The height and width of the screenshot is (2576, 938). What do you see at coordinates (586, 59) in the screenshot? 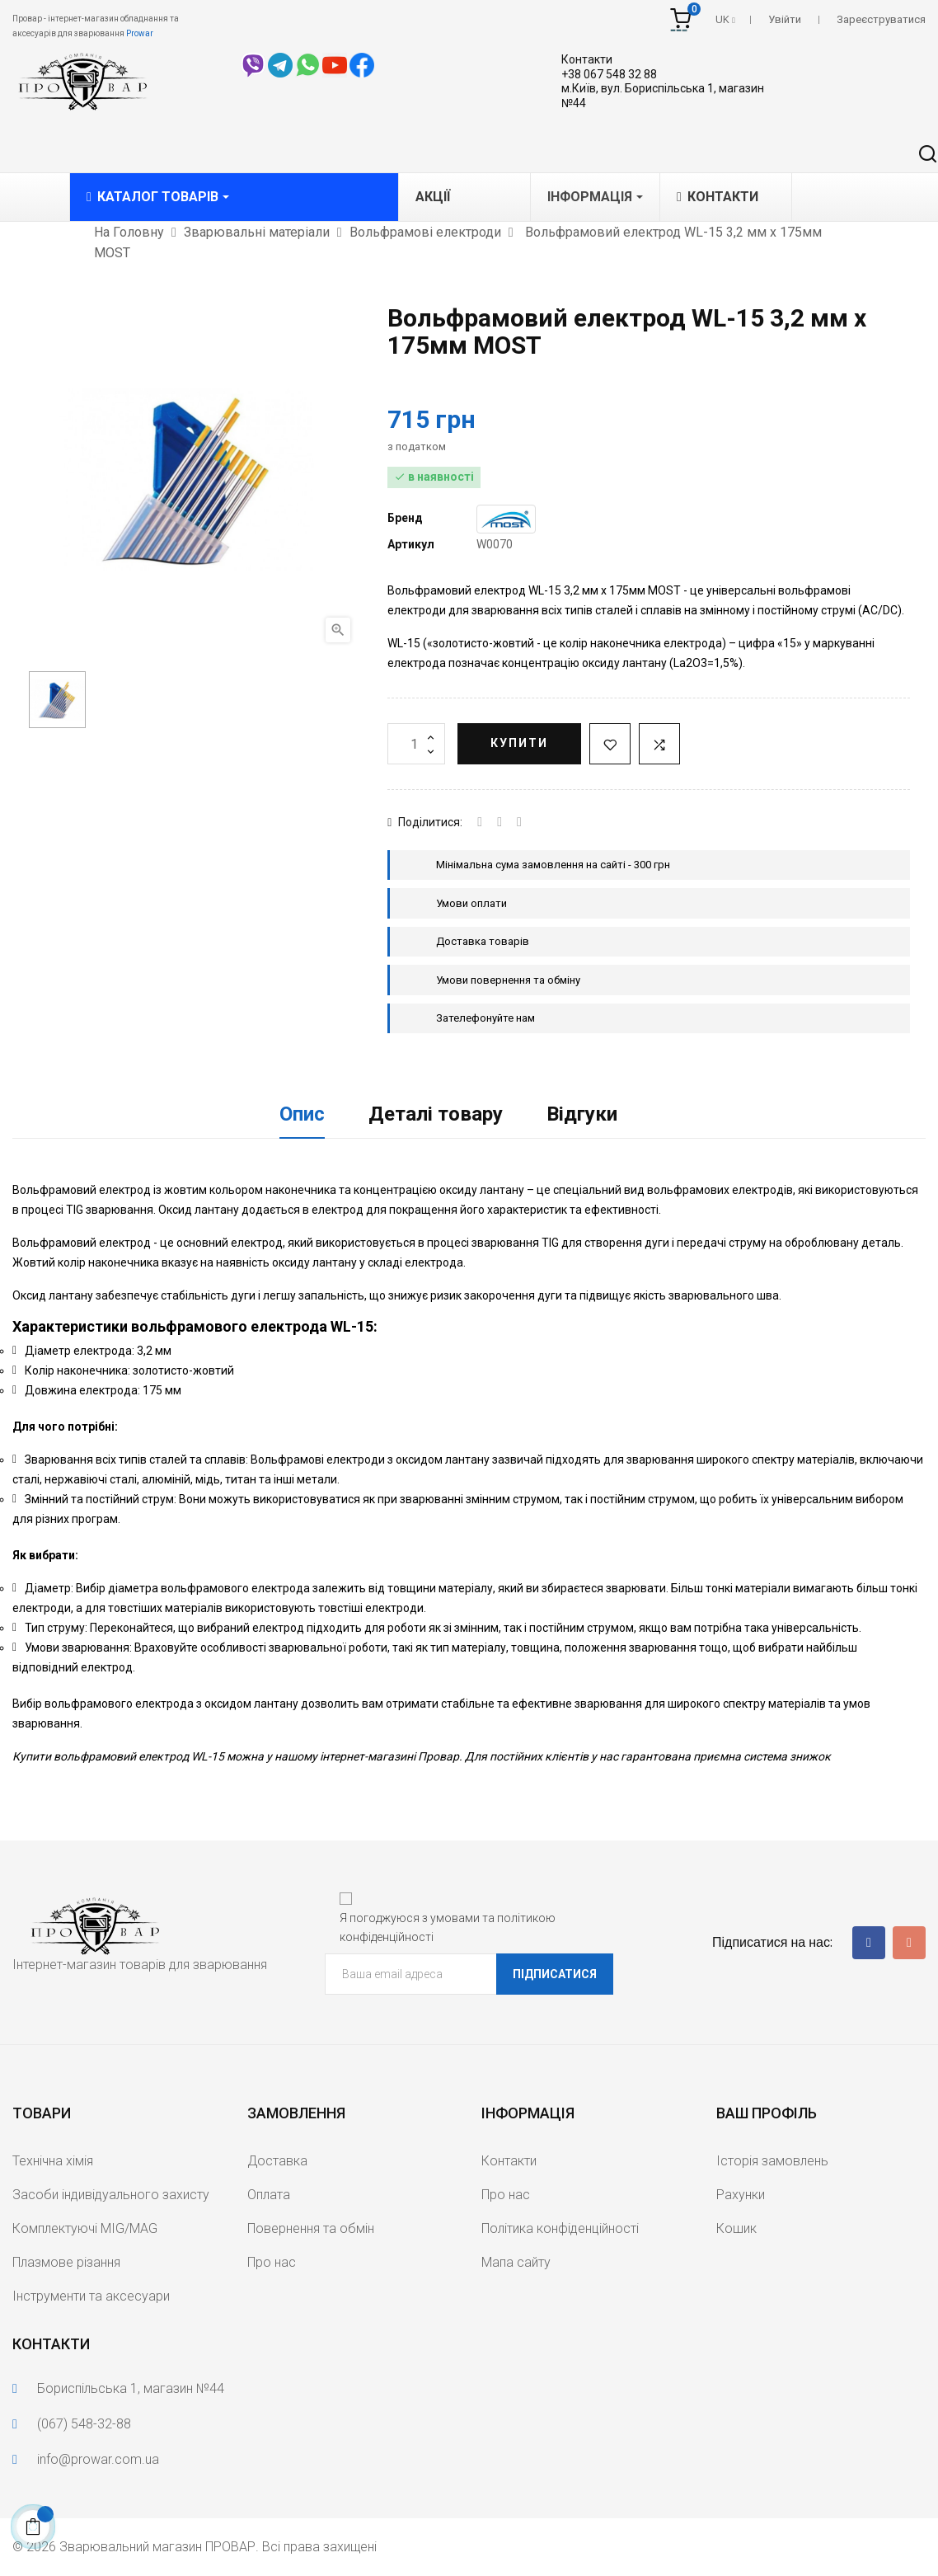
I see `Контакти` at bounding box center [586, 59].